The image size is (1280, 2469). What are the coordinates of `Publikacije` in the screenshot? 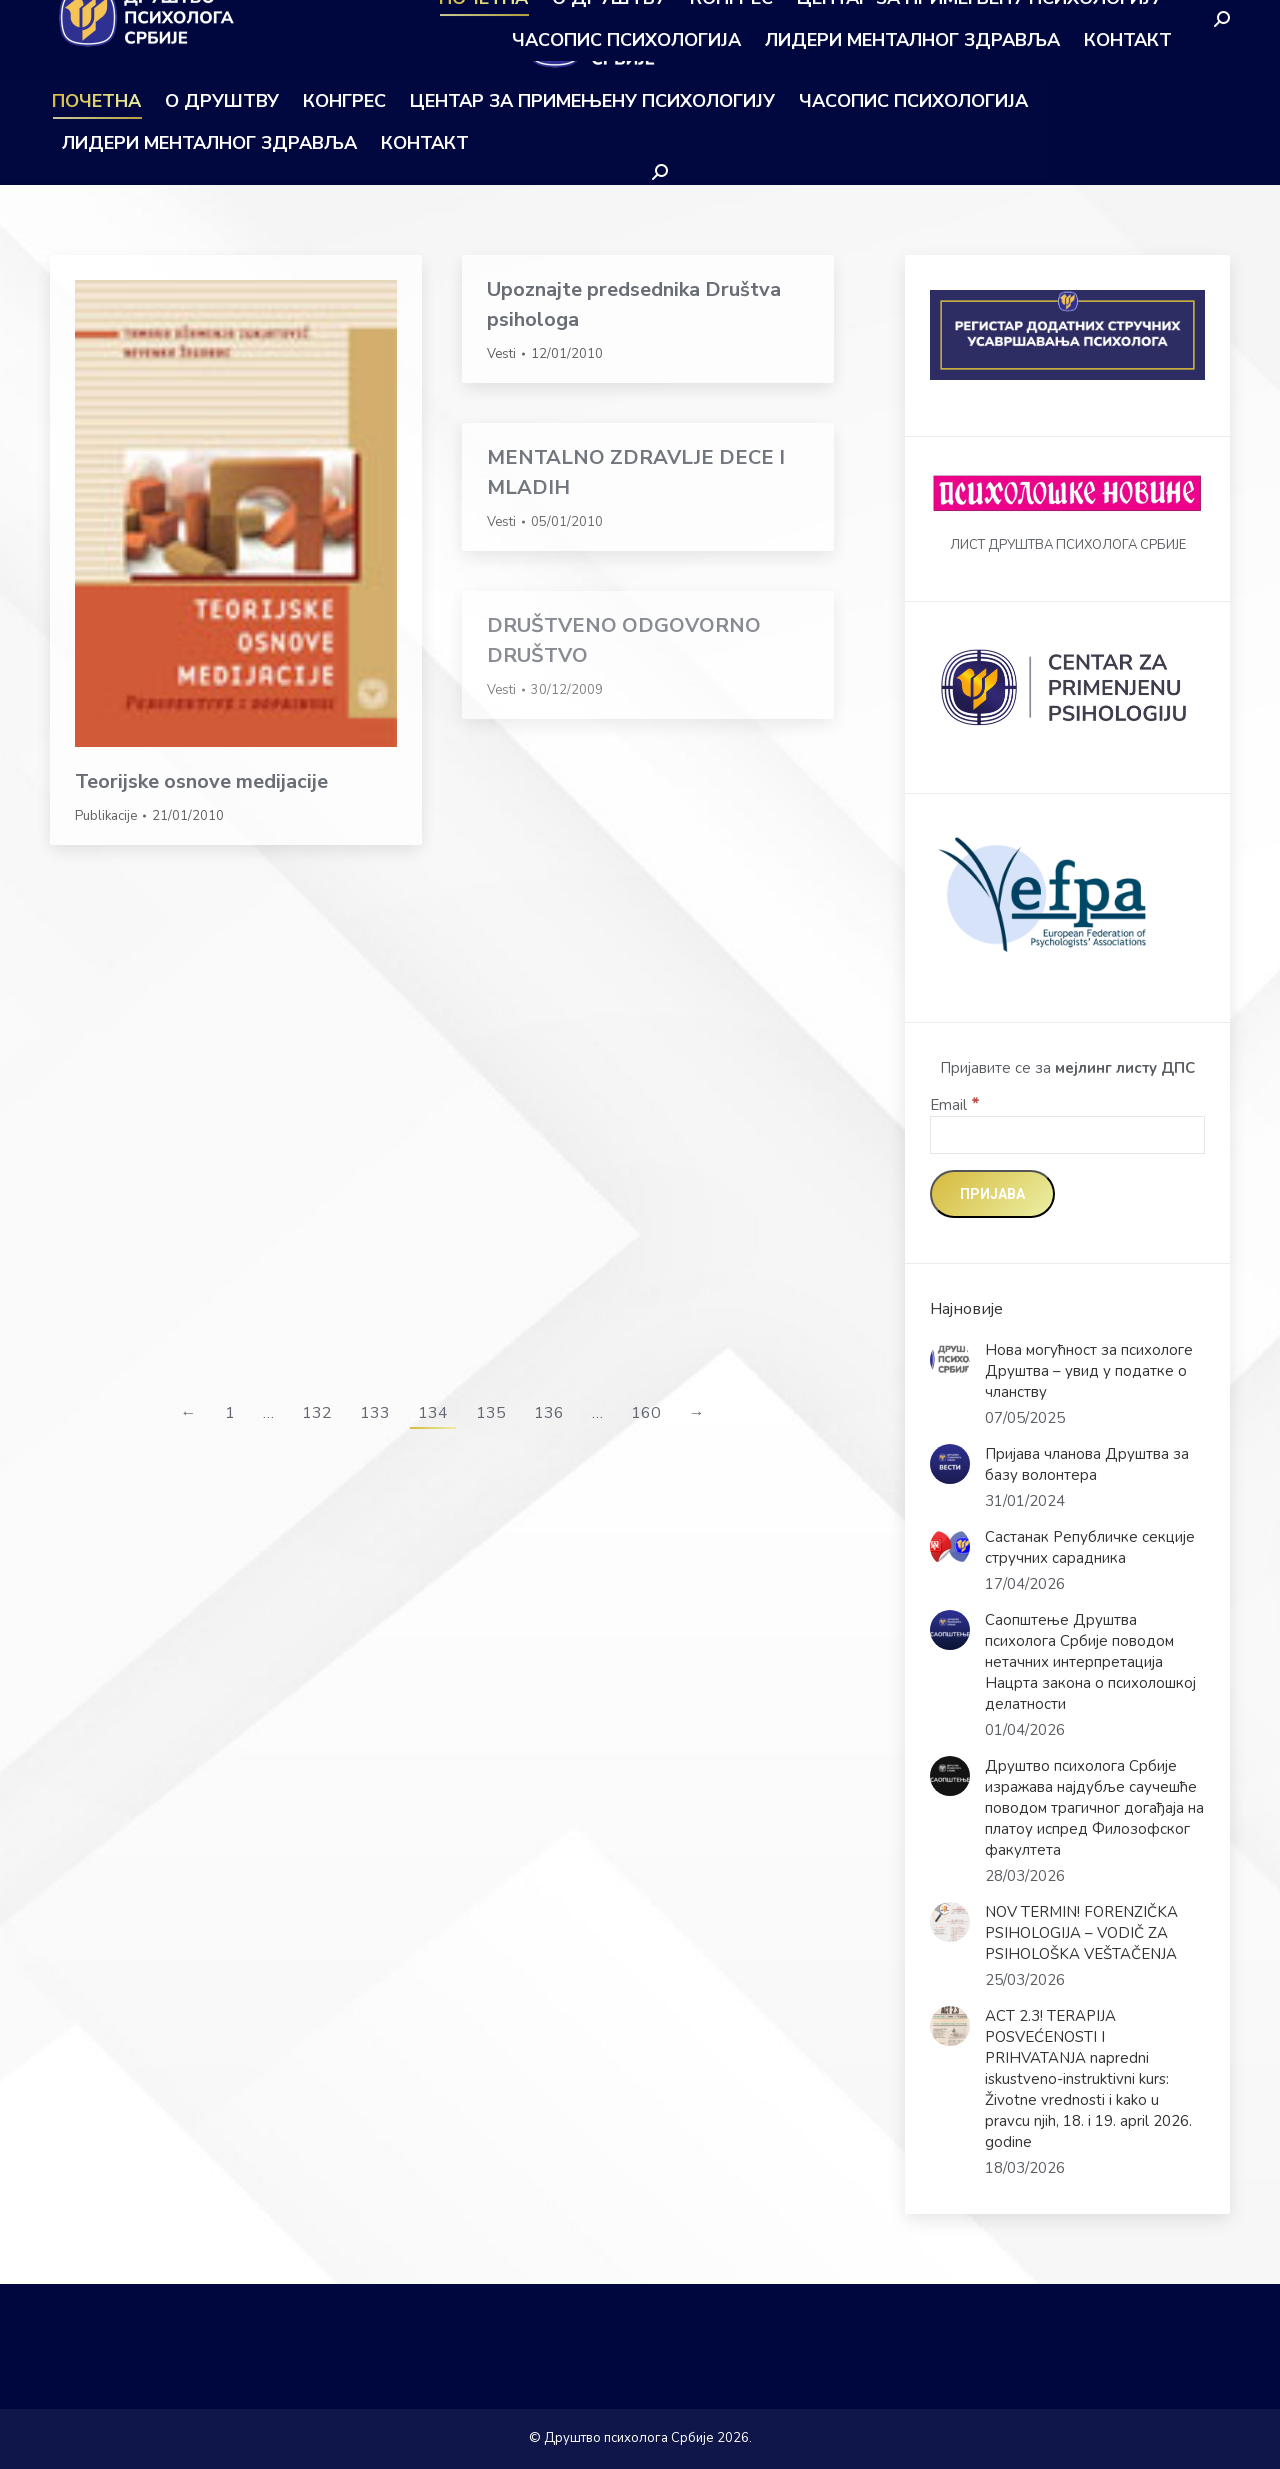 It's located at (106, 816).